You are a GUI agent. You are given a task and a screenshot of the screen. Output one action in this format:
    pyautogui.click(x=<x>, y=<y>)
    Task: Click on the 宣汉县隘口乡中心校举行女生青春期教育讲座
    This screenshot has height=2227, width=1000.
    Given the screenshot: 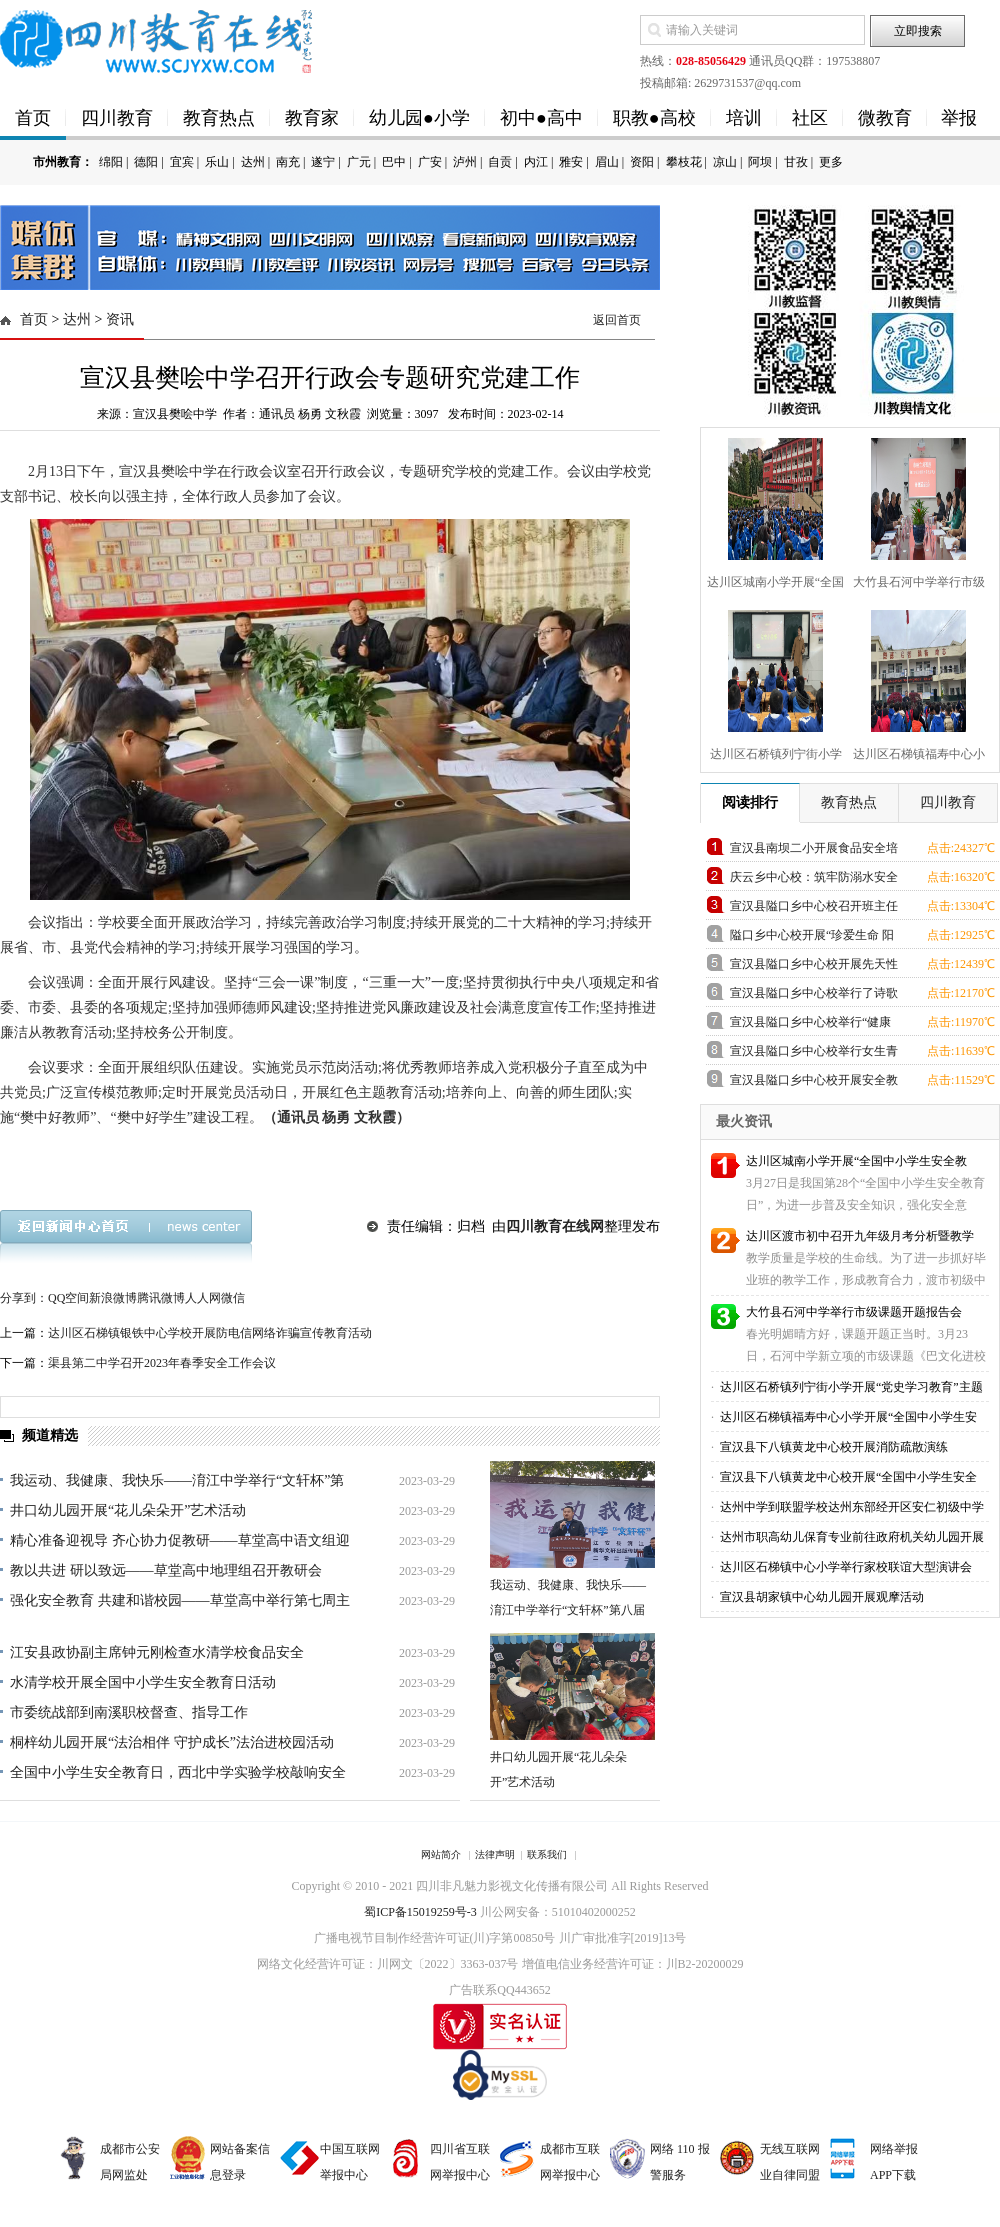 What is the action you would take?
    pyautogui.click(x=814, y=1054)
    